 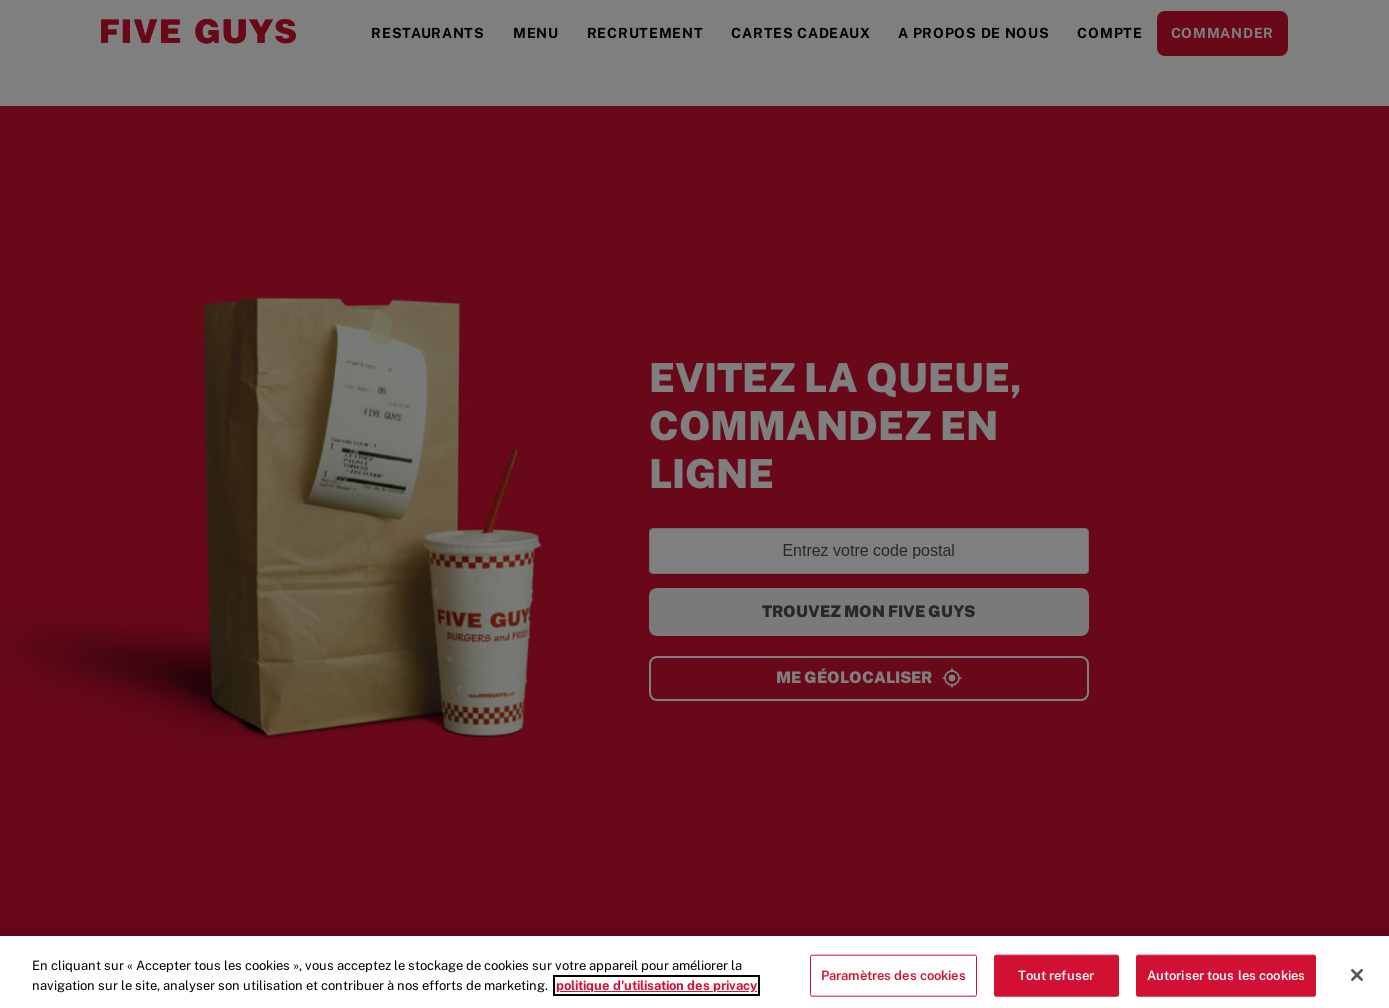 I want to click on [Fermer], so click(x=1357, y=985).